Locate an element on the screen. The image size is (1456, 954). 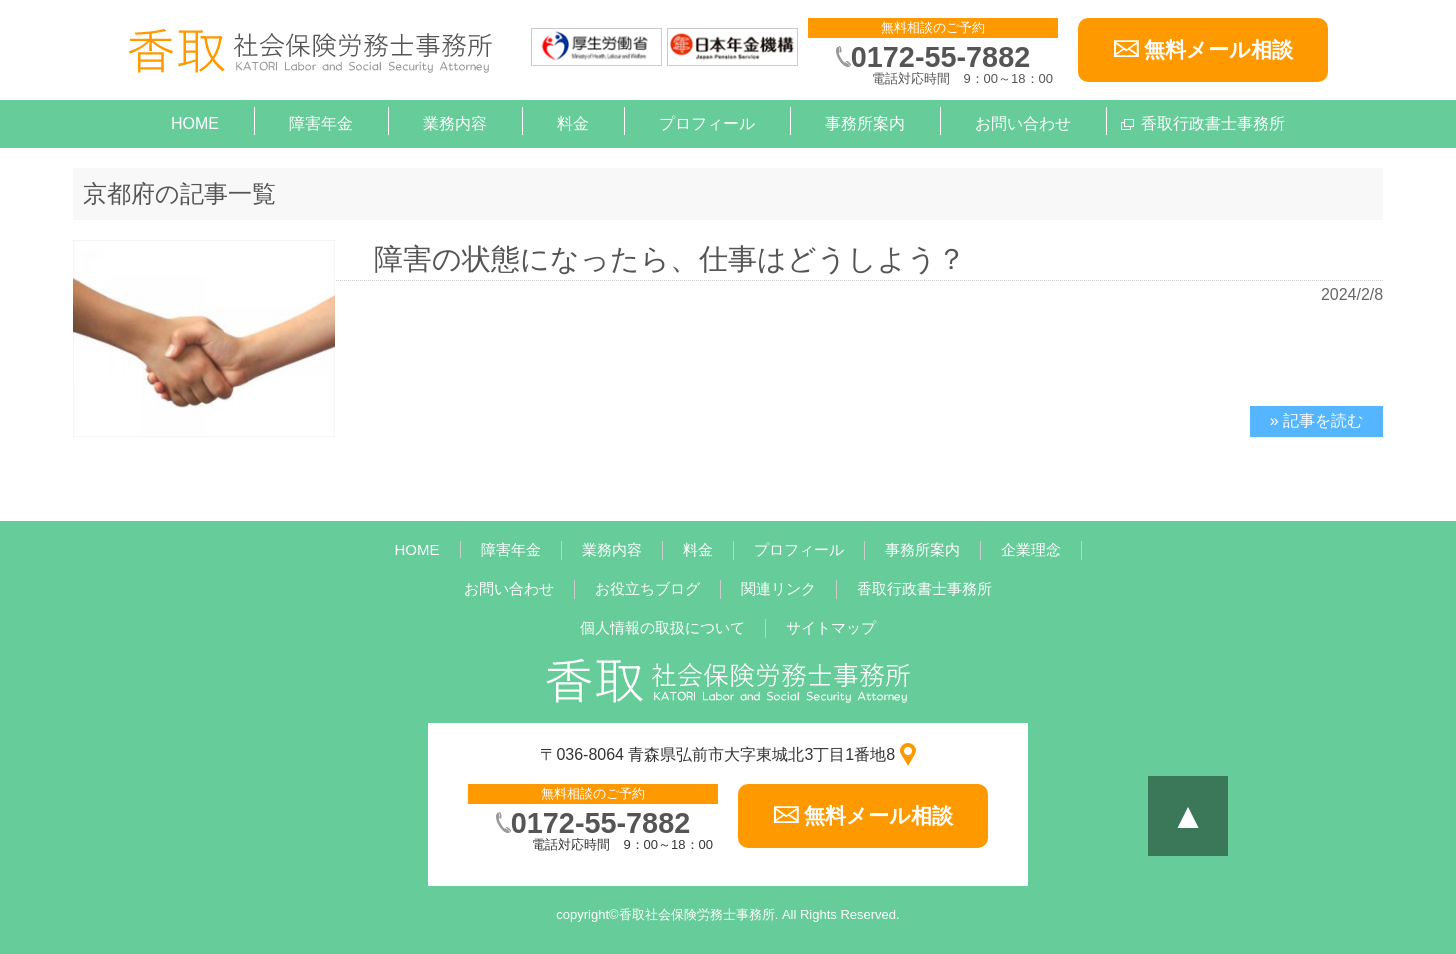
事務所案内 is located at coordinates (865, 123).